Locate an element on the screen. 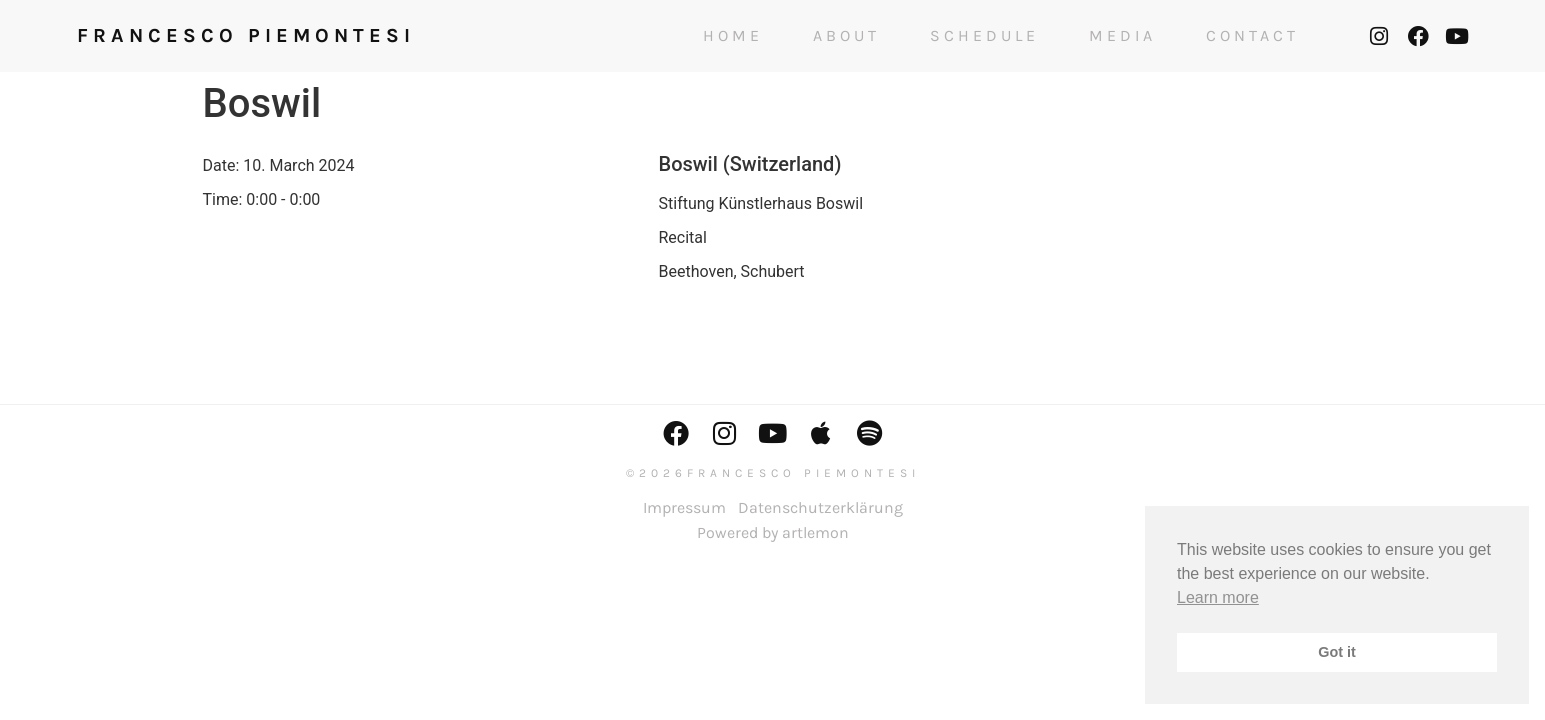  Got it [button] is located at coordinates (1337, 652).